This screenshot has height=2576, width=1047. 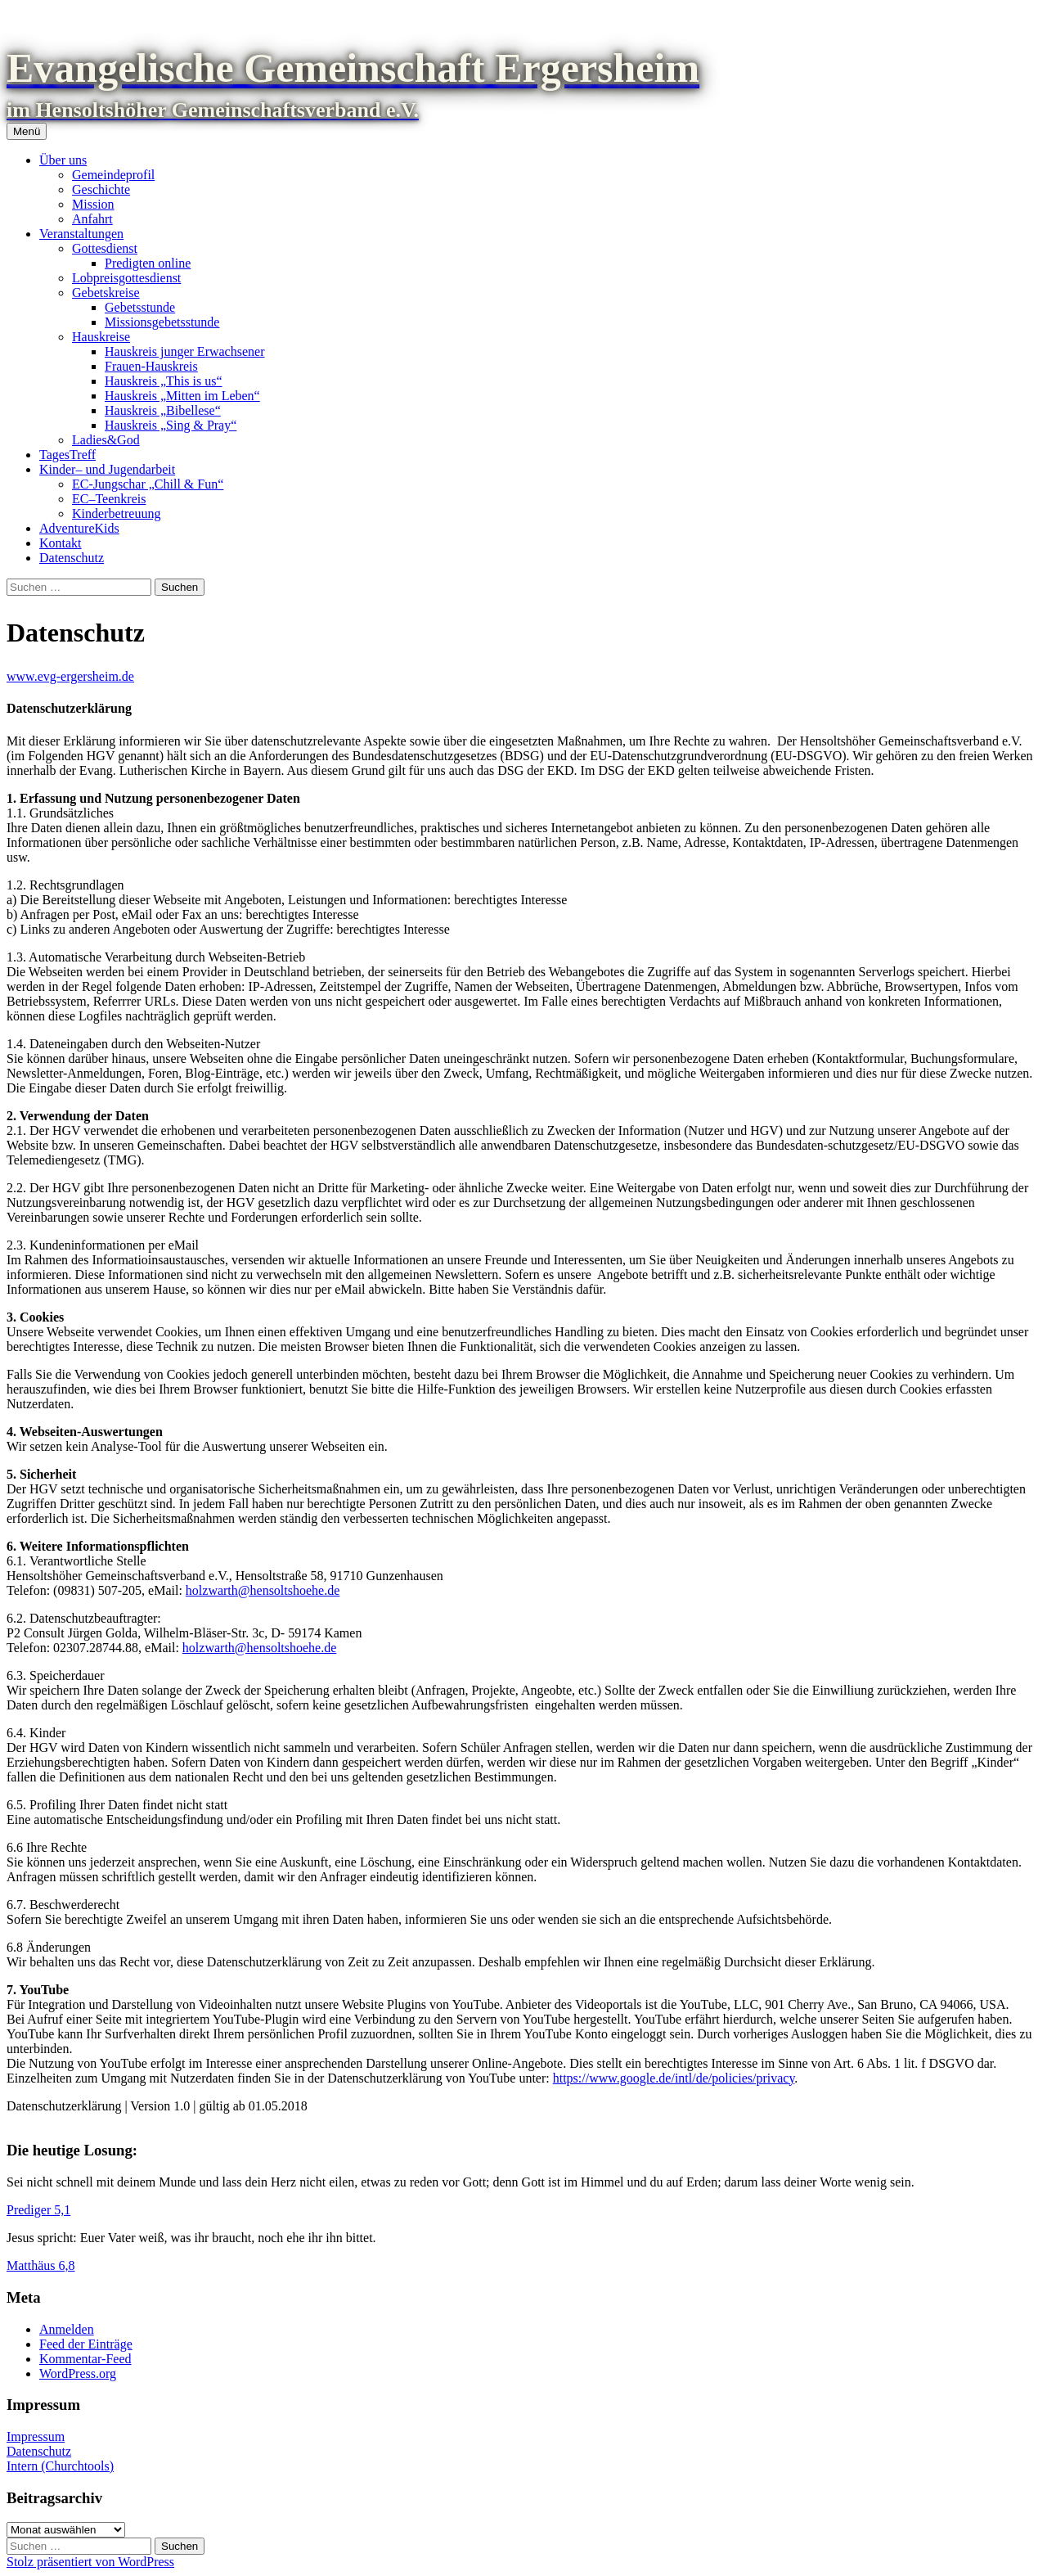 I want to click on Missionsgebetsstunde, so click(x=162, y=322).